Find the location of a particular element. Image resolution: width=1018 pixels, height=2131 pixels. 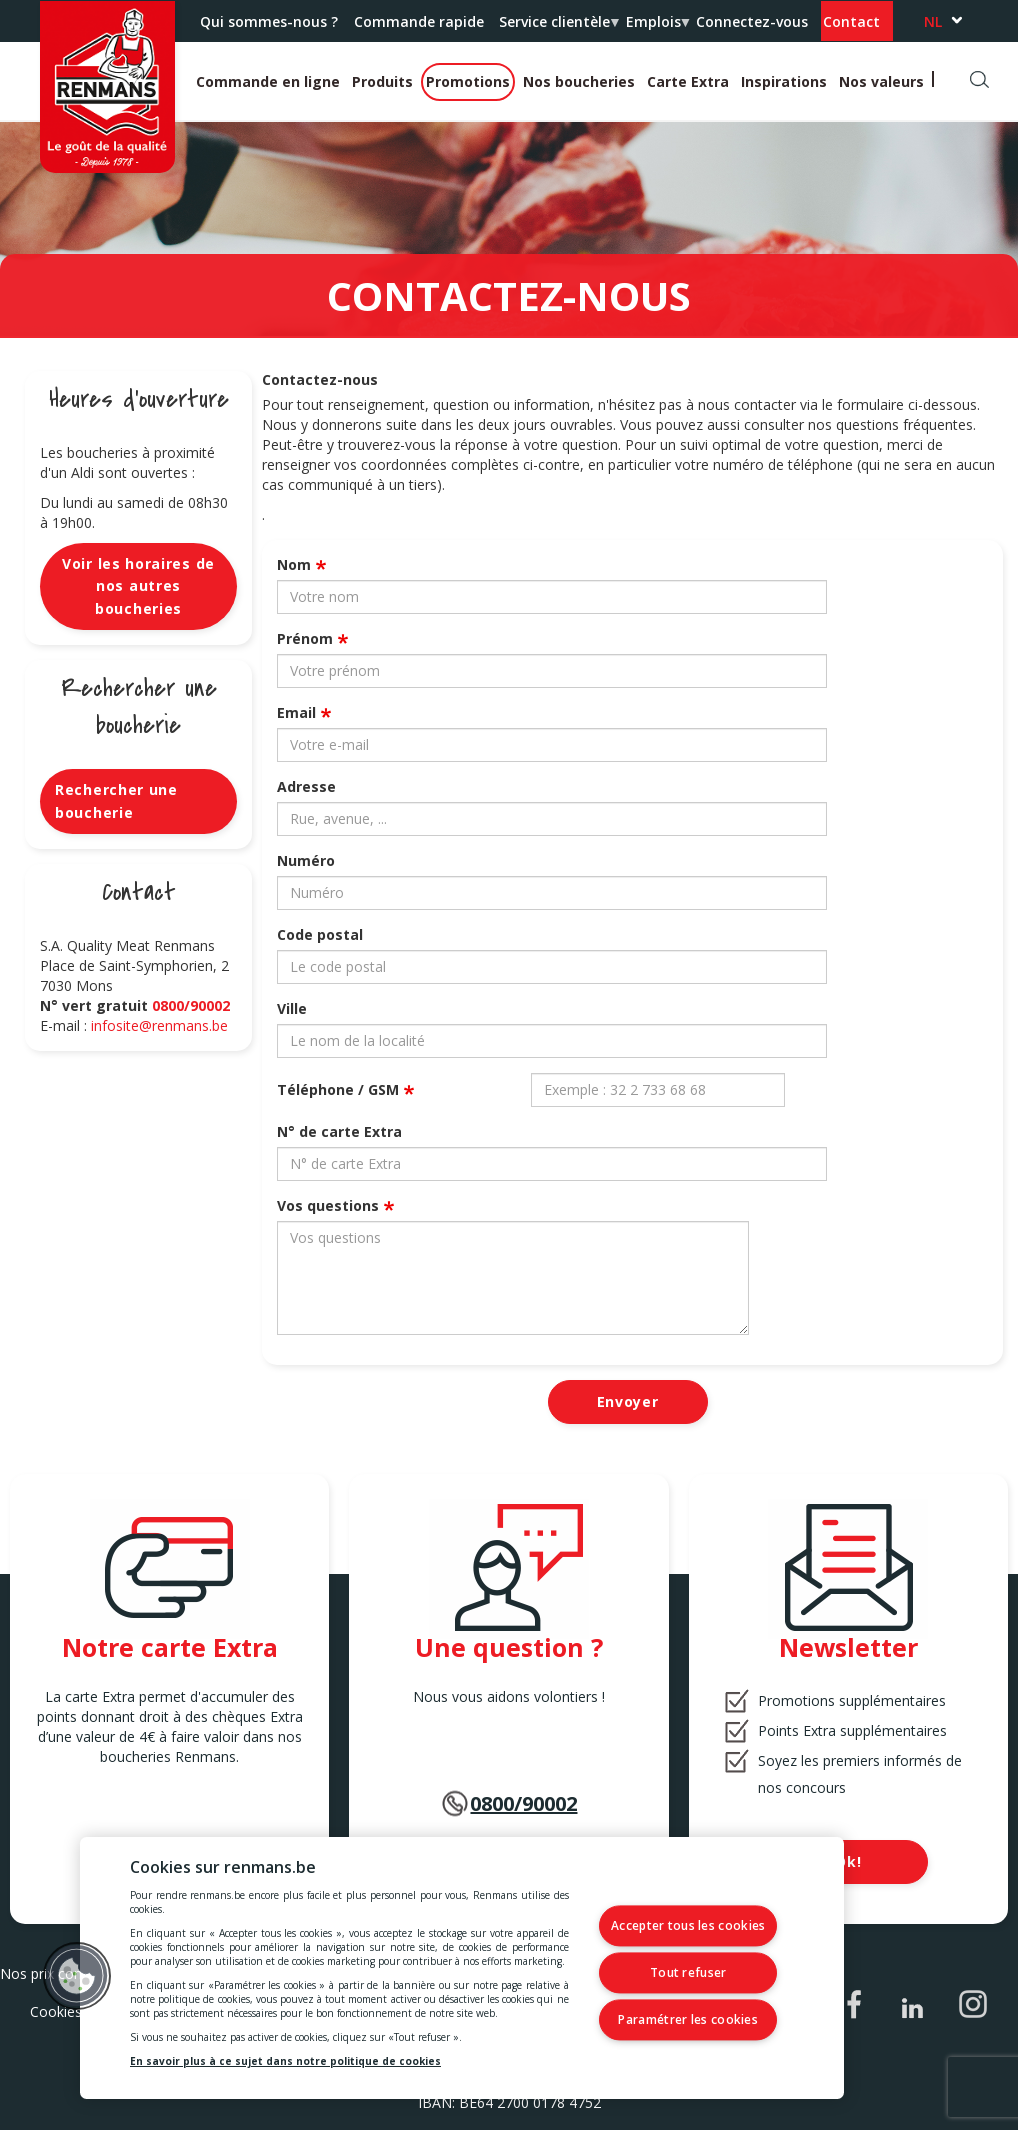

Nos boucheries is located at coordinates (579, 81).